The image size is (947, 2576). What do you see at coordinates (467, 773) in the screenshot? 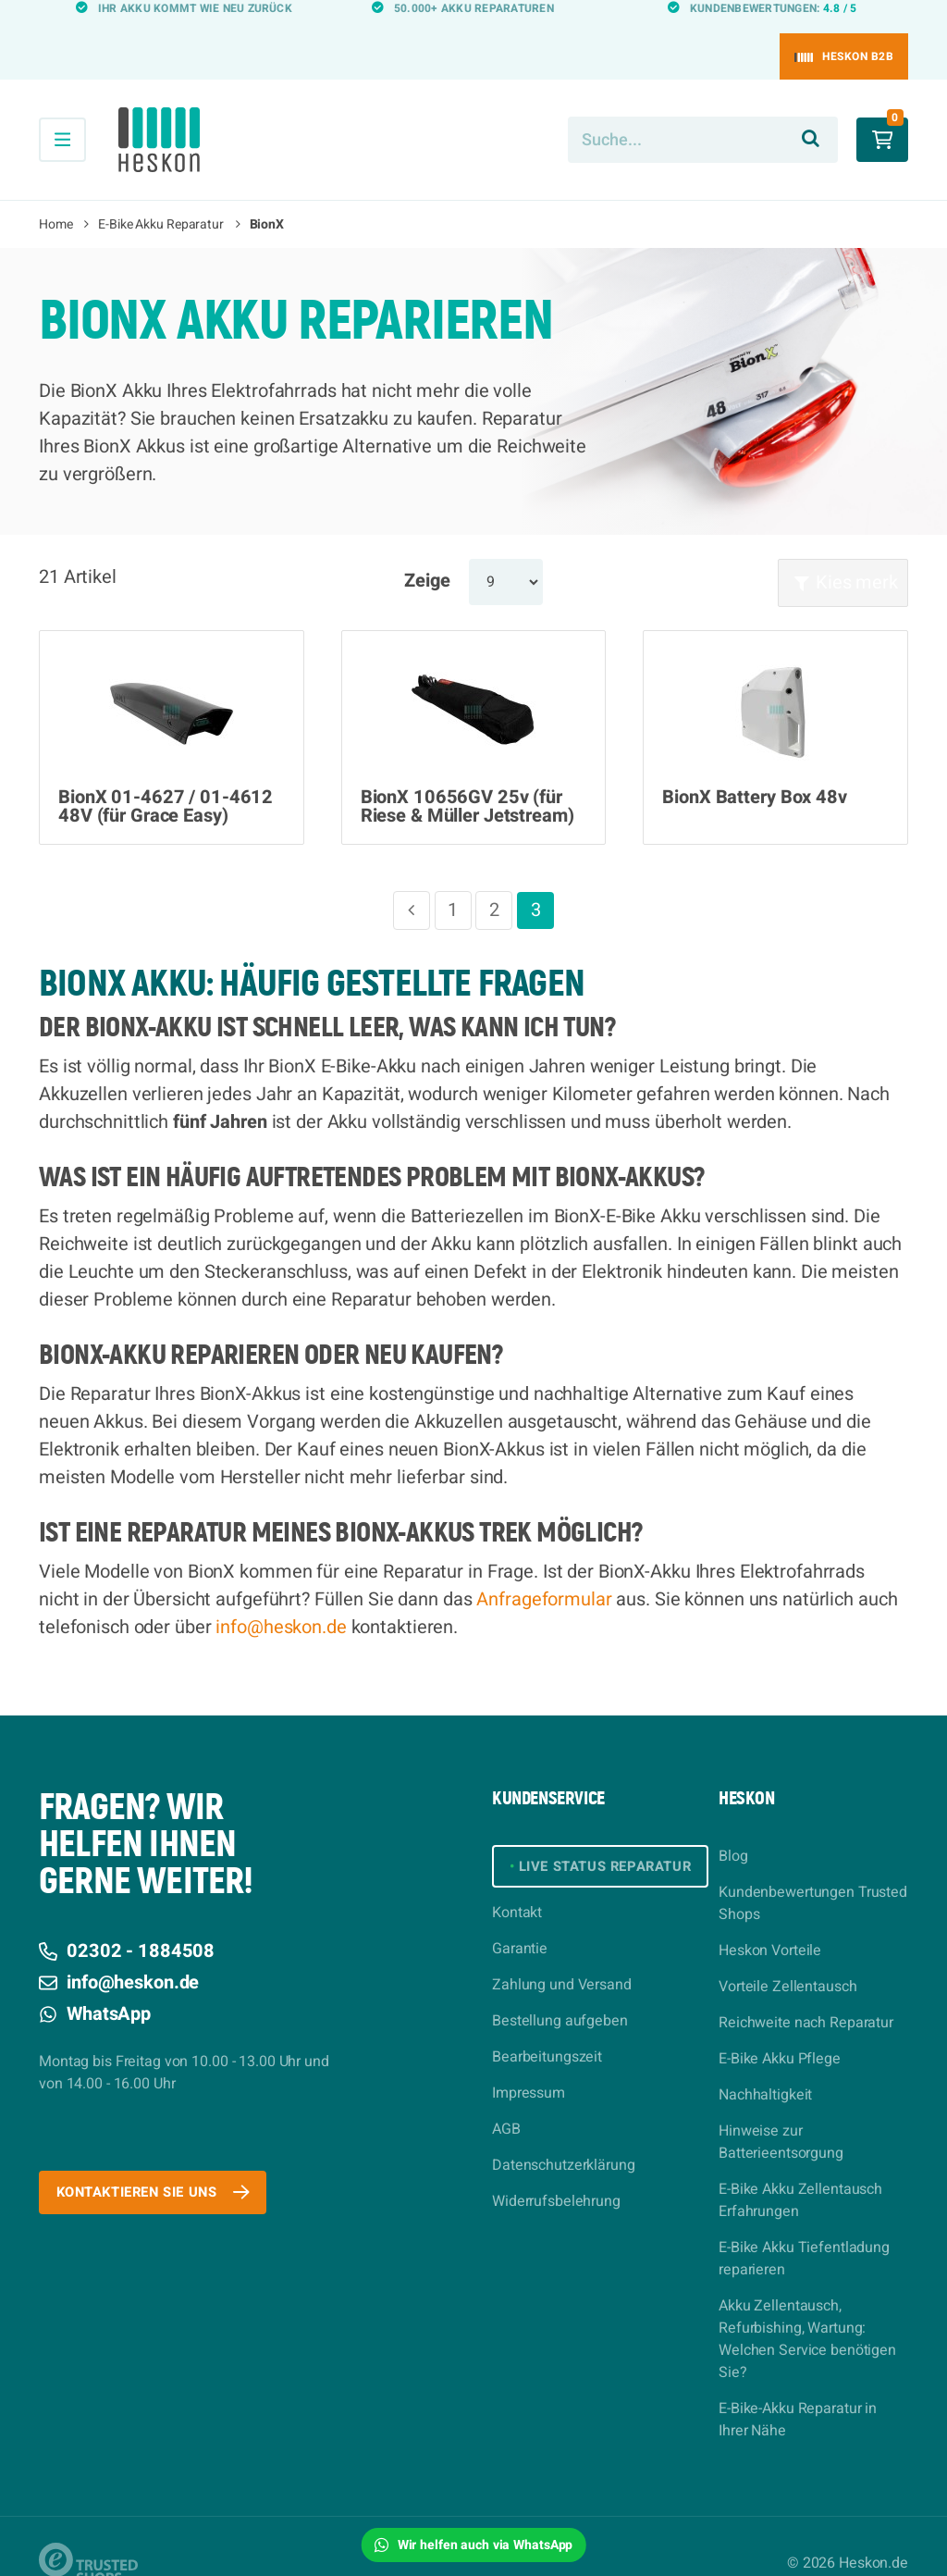
I see `BionX 10656GV 25v (für Riese & Müller Jetstream)` at bounding box center [467, 773].